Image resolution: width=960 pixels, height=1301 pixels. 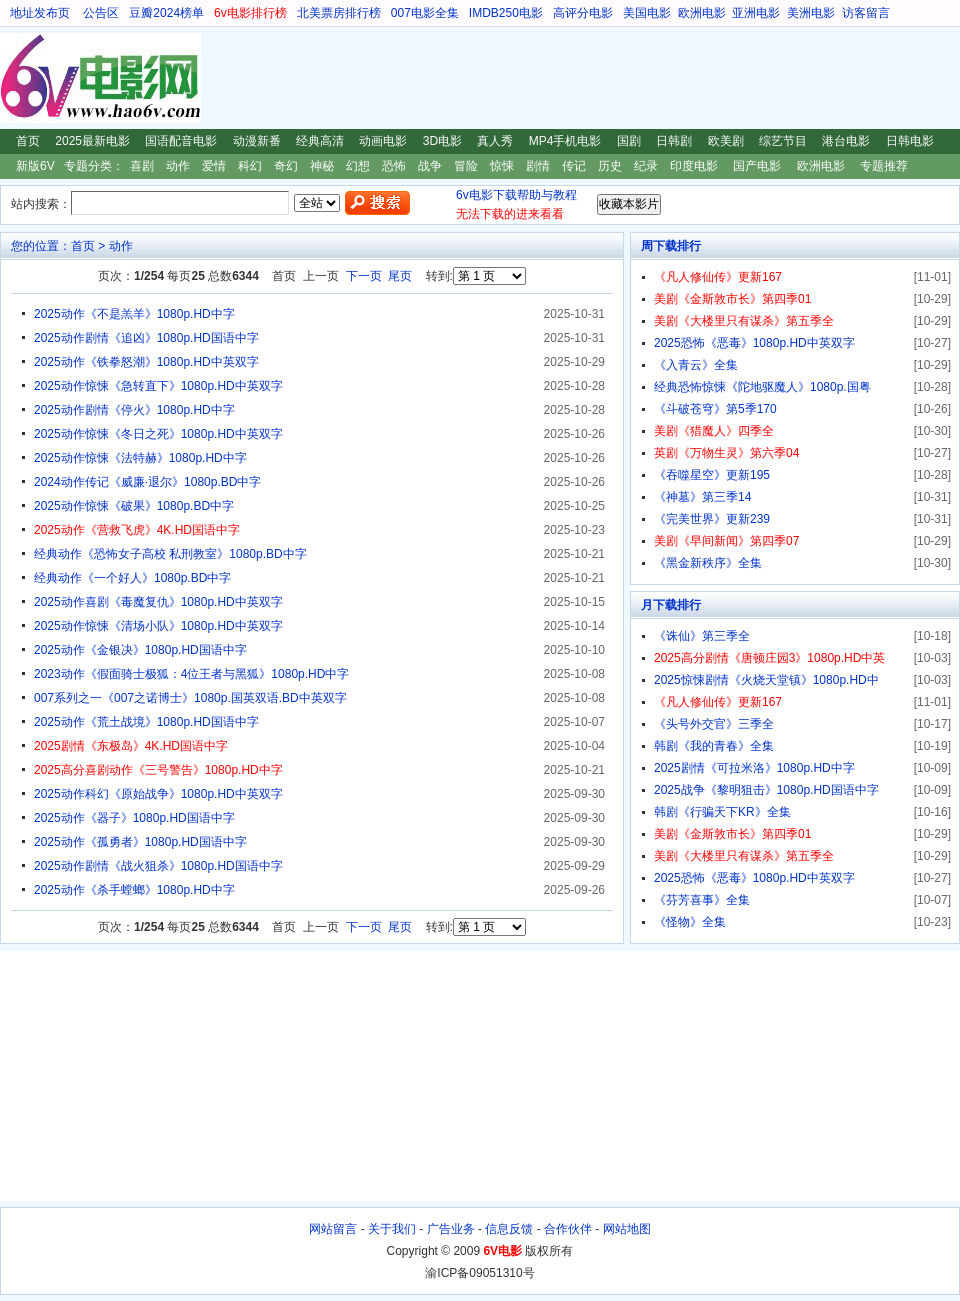 I want to click on 经典恐怖惊悚《陀地驱魔人》1080p.国粤, so click(x=762, y=387).